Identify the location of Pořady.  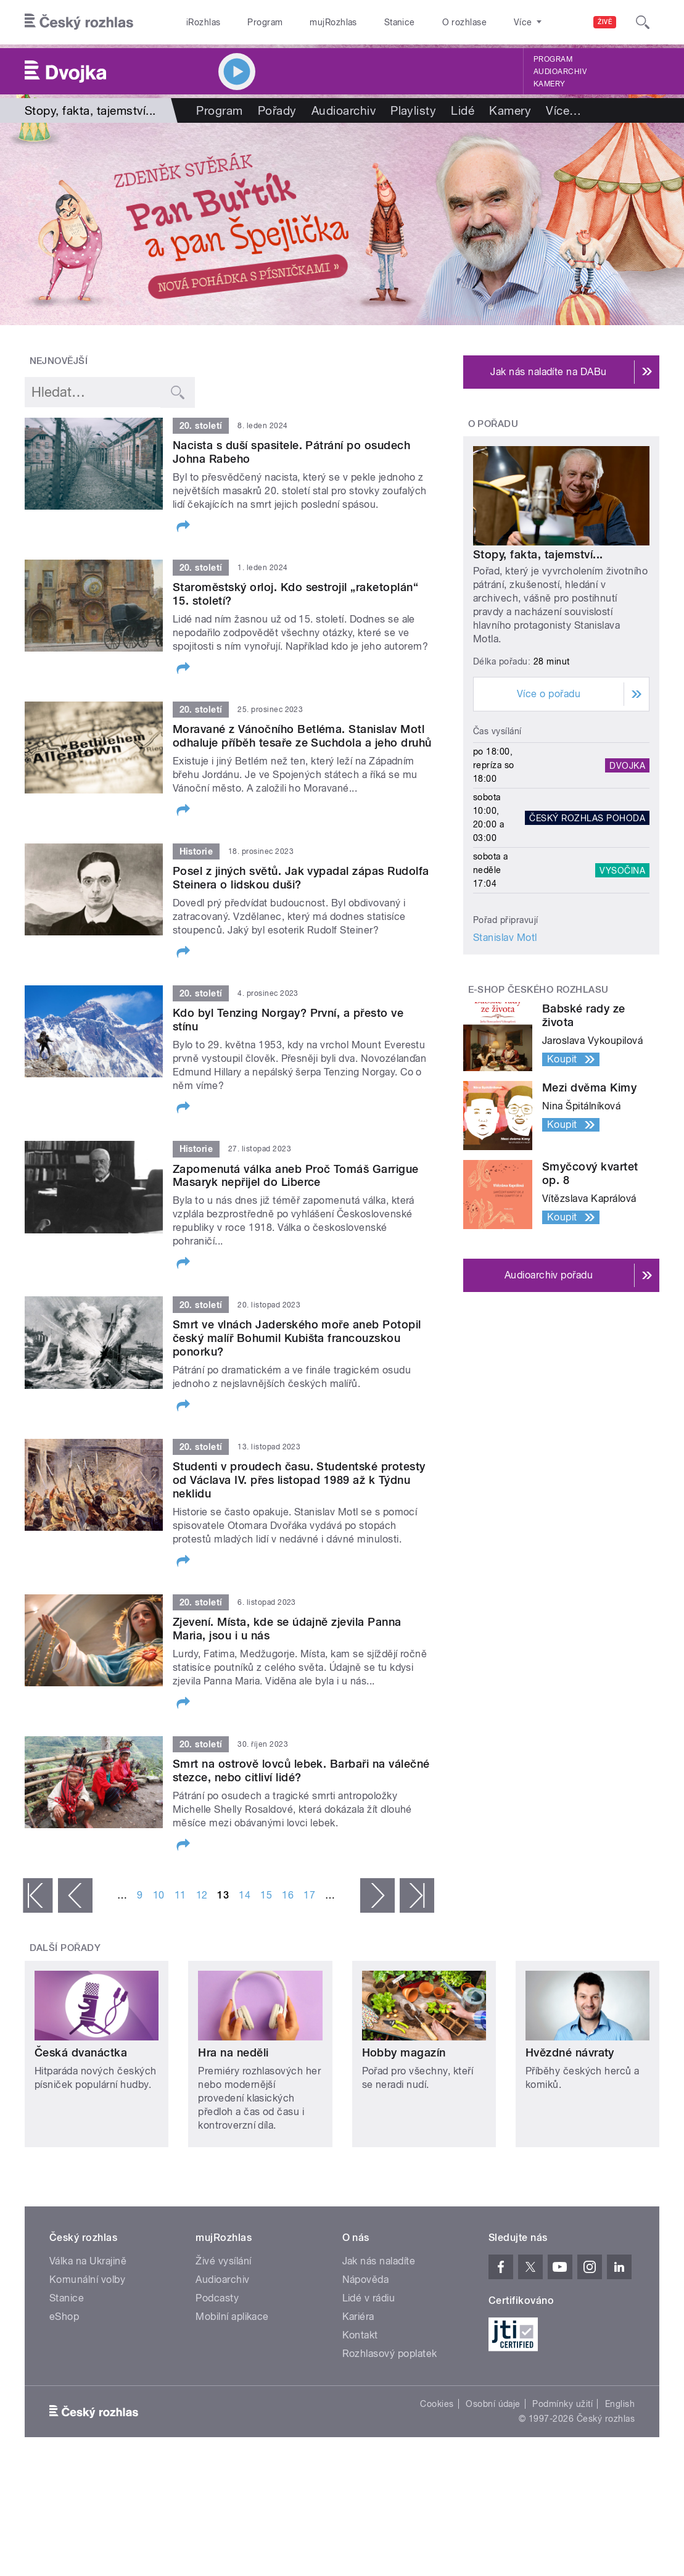
(277, 110).